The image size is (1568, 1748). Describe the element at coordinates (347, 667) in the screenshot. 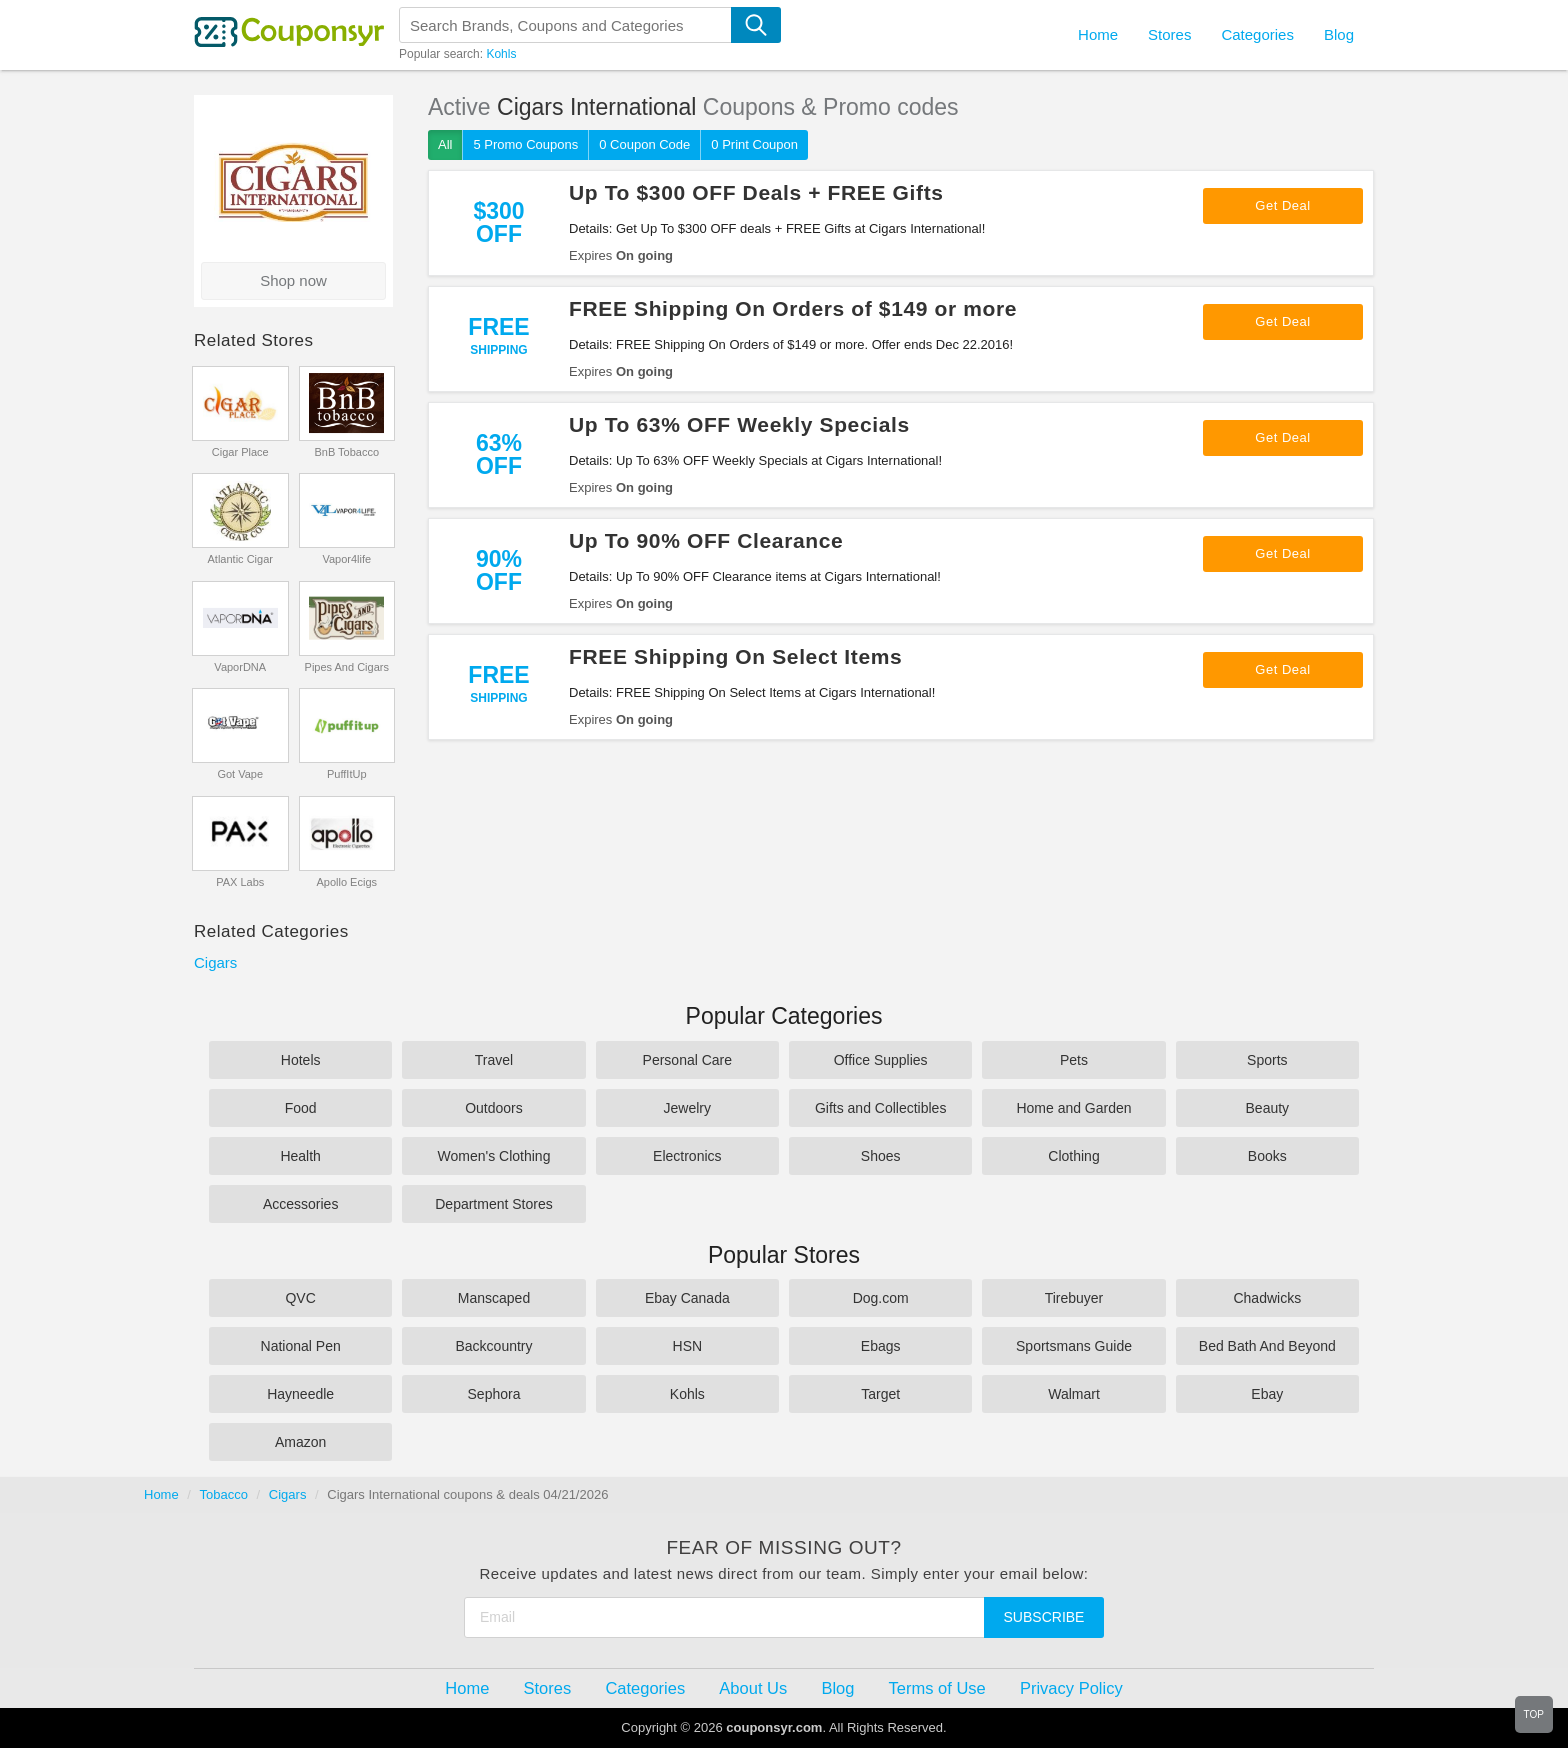

I see `Pipes And Cigars` at that location.